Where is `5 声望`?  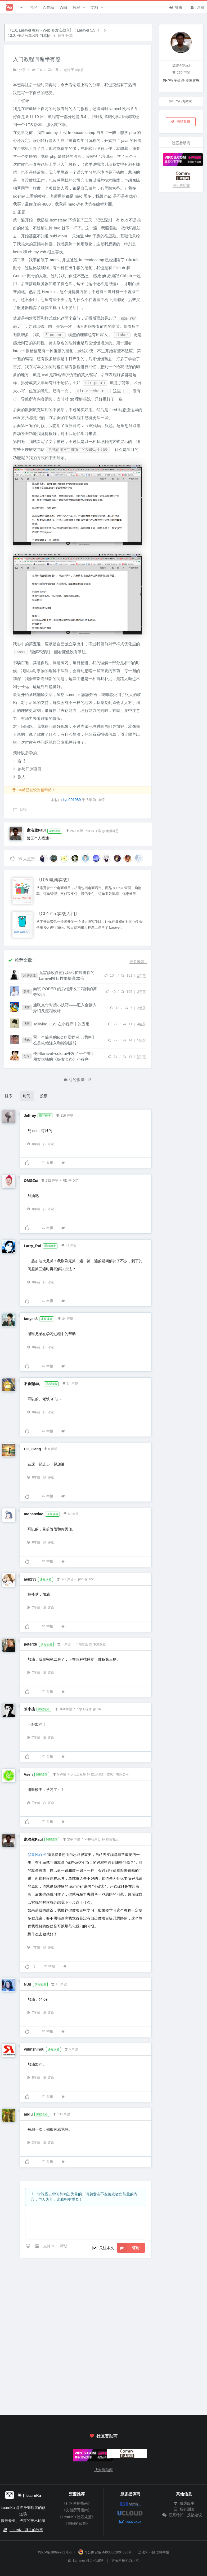 5 声望 is located at coordinates (59, 1774).